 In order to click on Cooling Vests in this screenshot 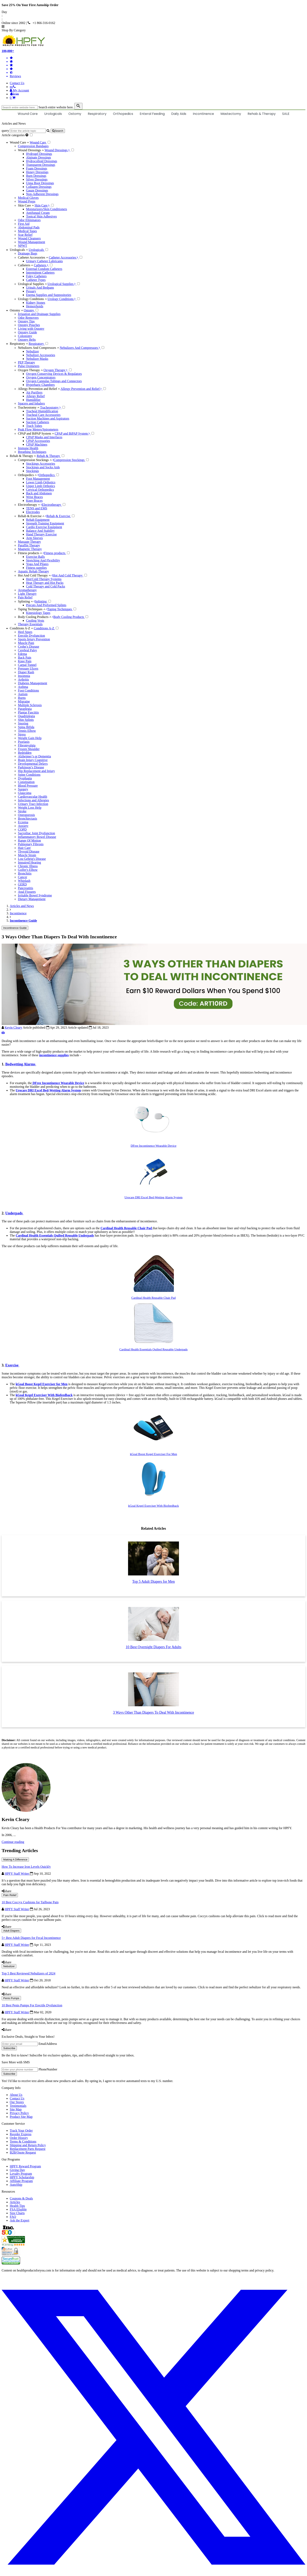, I will do `click(35, 620)`.